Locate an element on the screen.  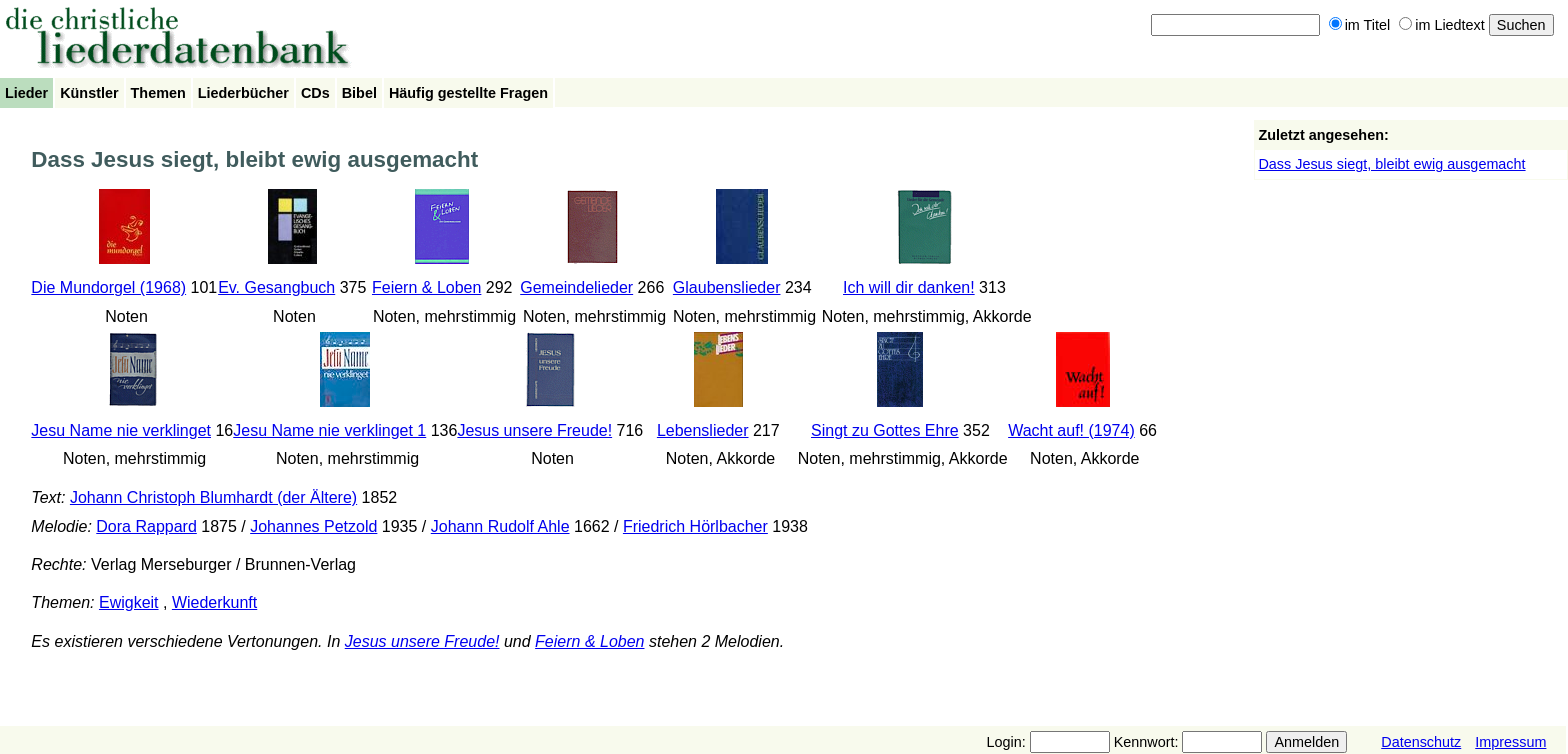
im Titel is located at coordinates (1360, 25).